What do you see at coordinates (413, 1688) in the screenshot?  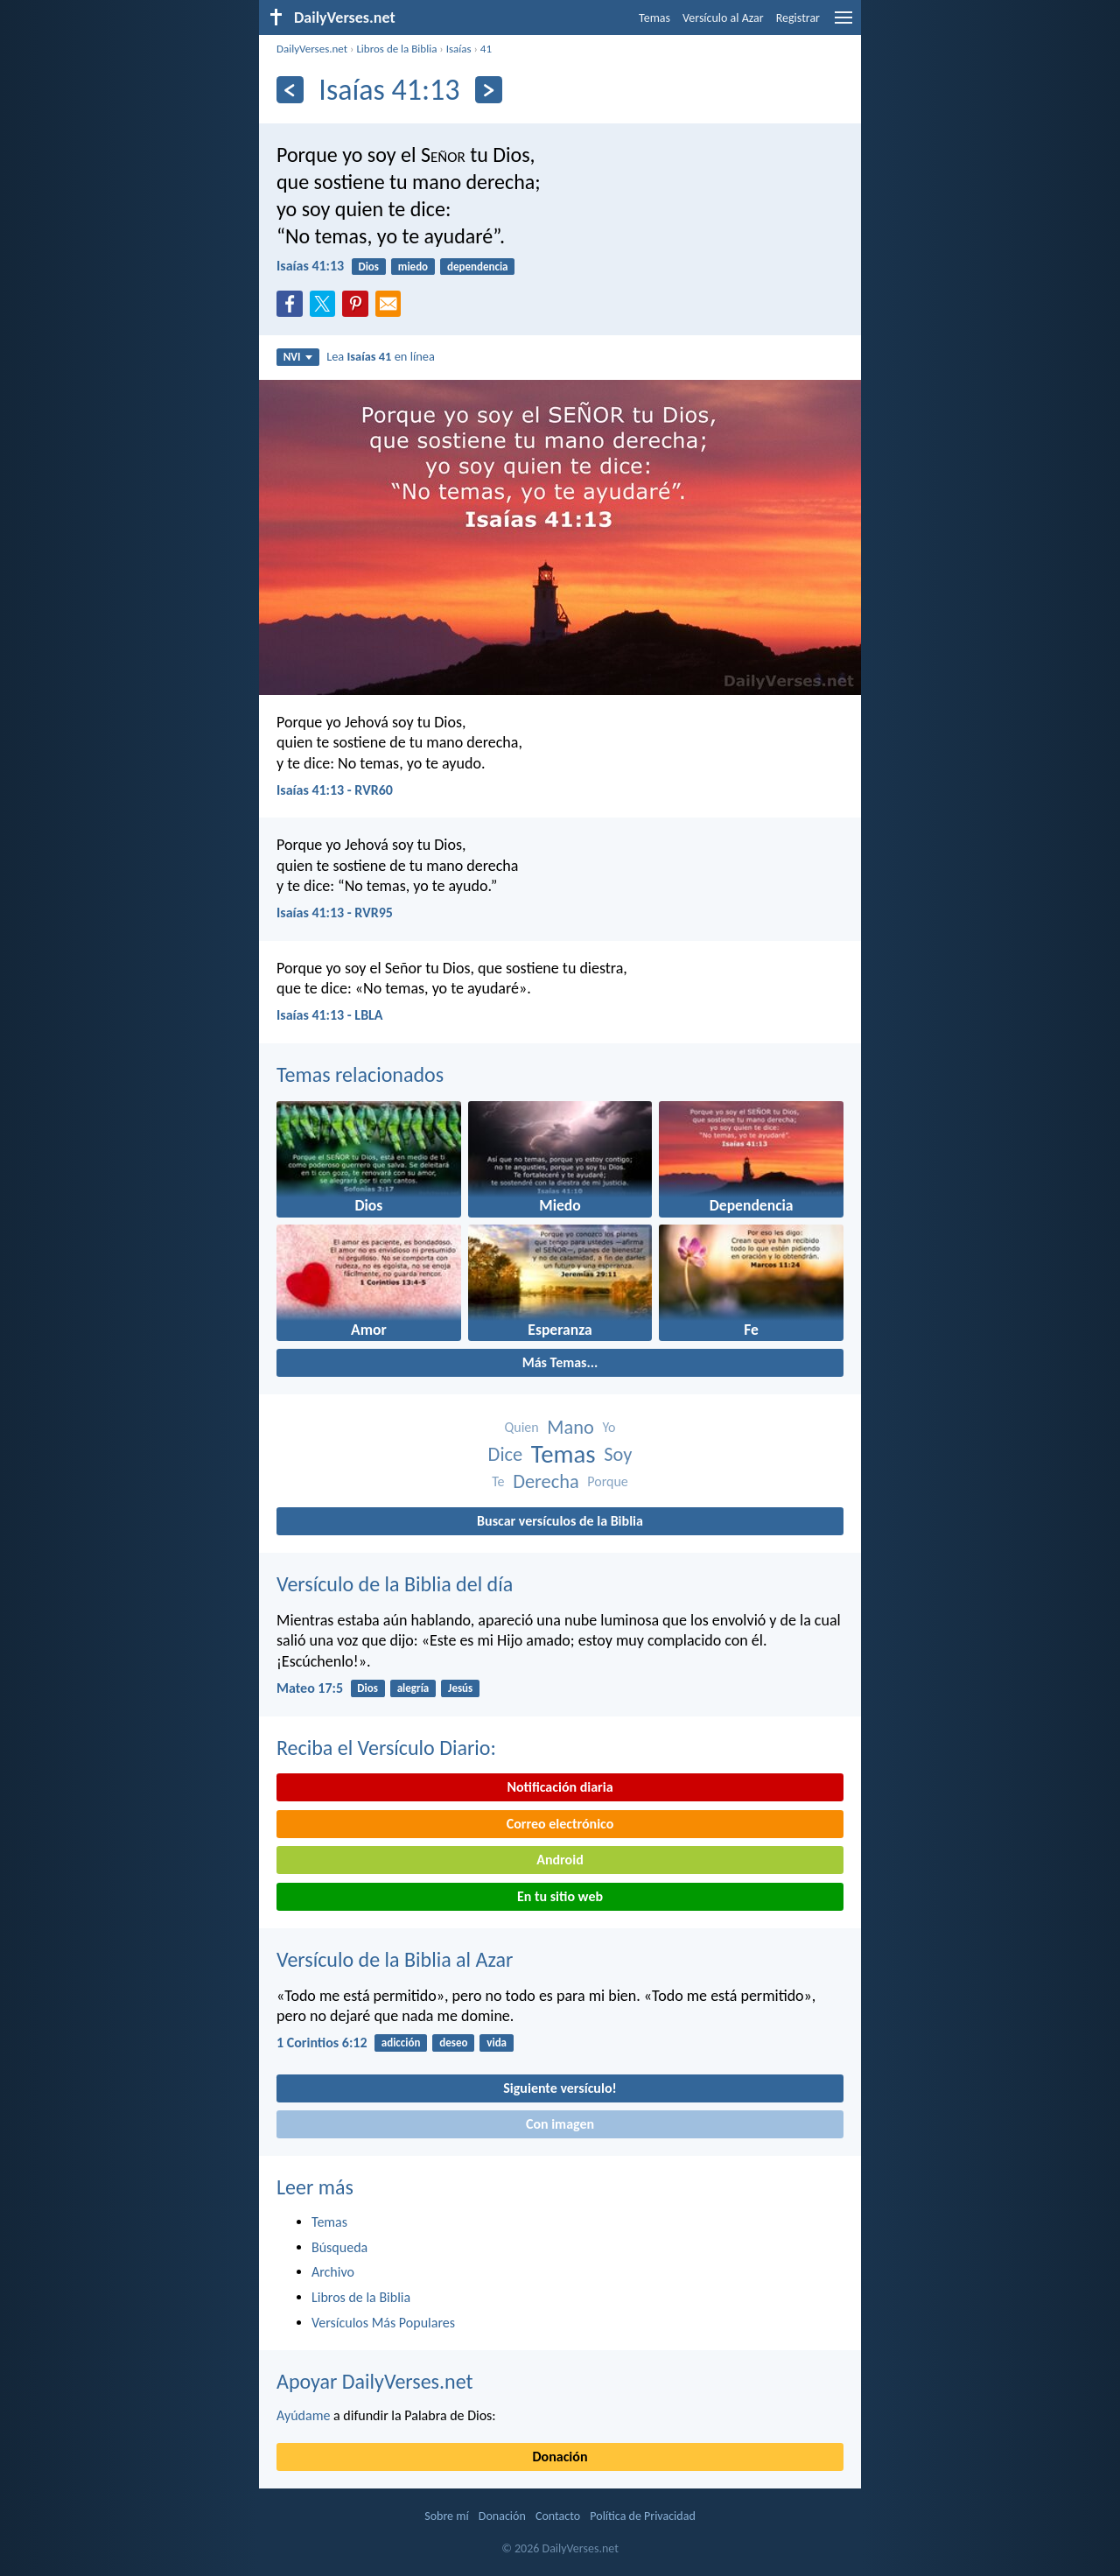 I see `alegría` at bounding box center [413, 1688].